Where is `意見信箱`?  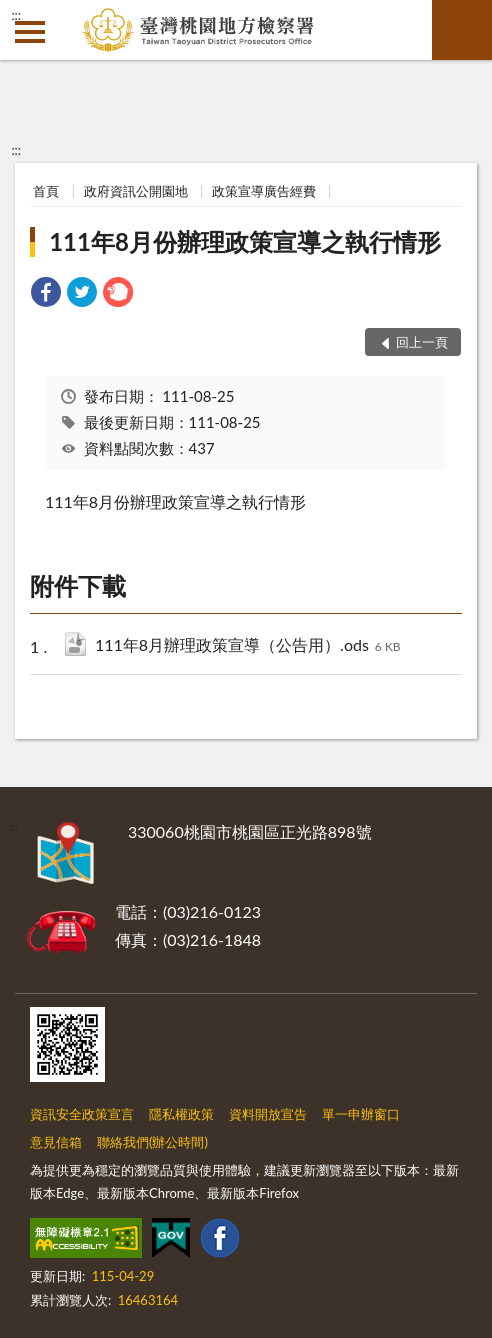 意見信箱 is located at coordinates (56, 1142).